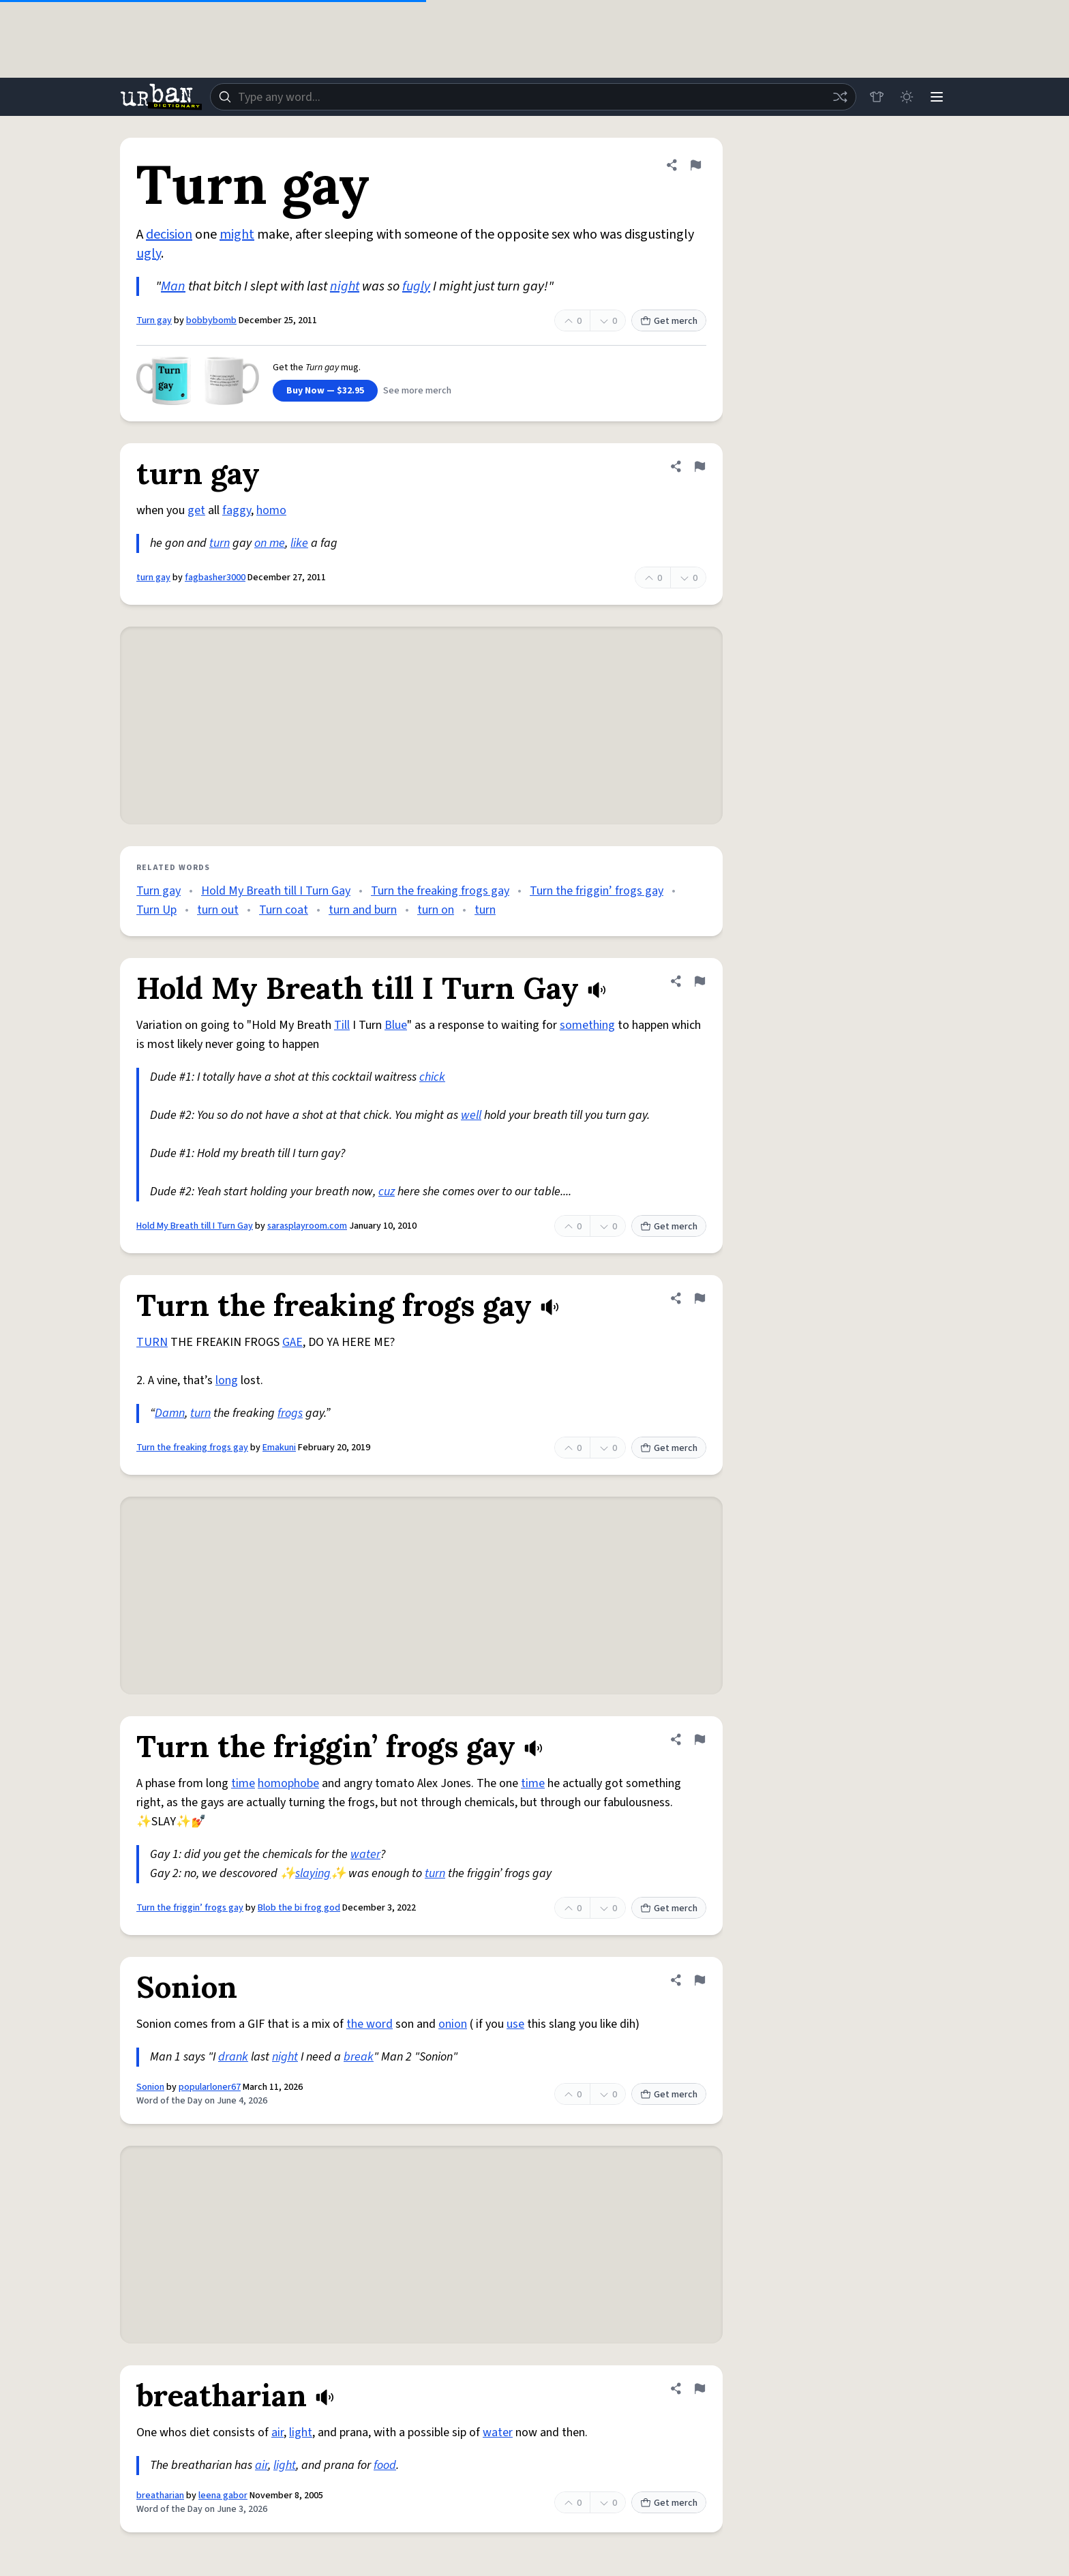  Describe the element at coordinates (695, 165) in the screenshot. I see `[Flag this definition of Turn gay]` at that location.